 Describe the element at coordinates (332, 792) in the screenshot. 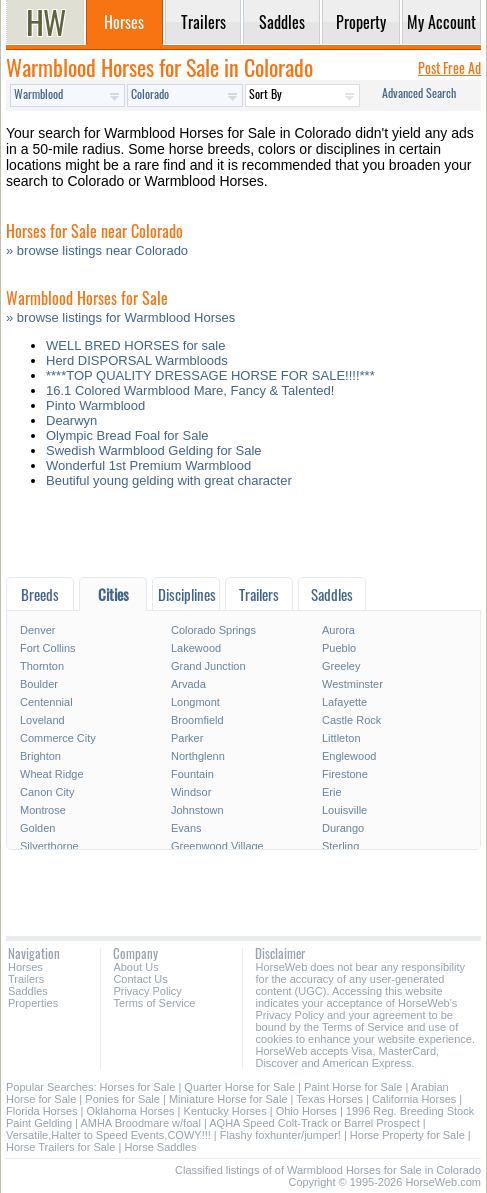

I see `Erie` at that location.